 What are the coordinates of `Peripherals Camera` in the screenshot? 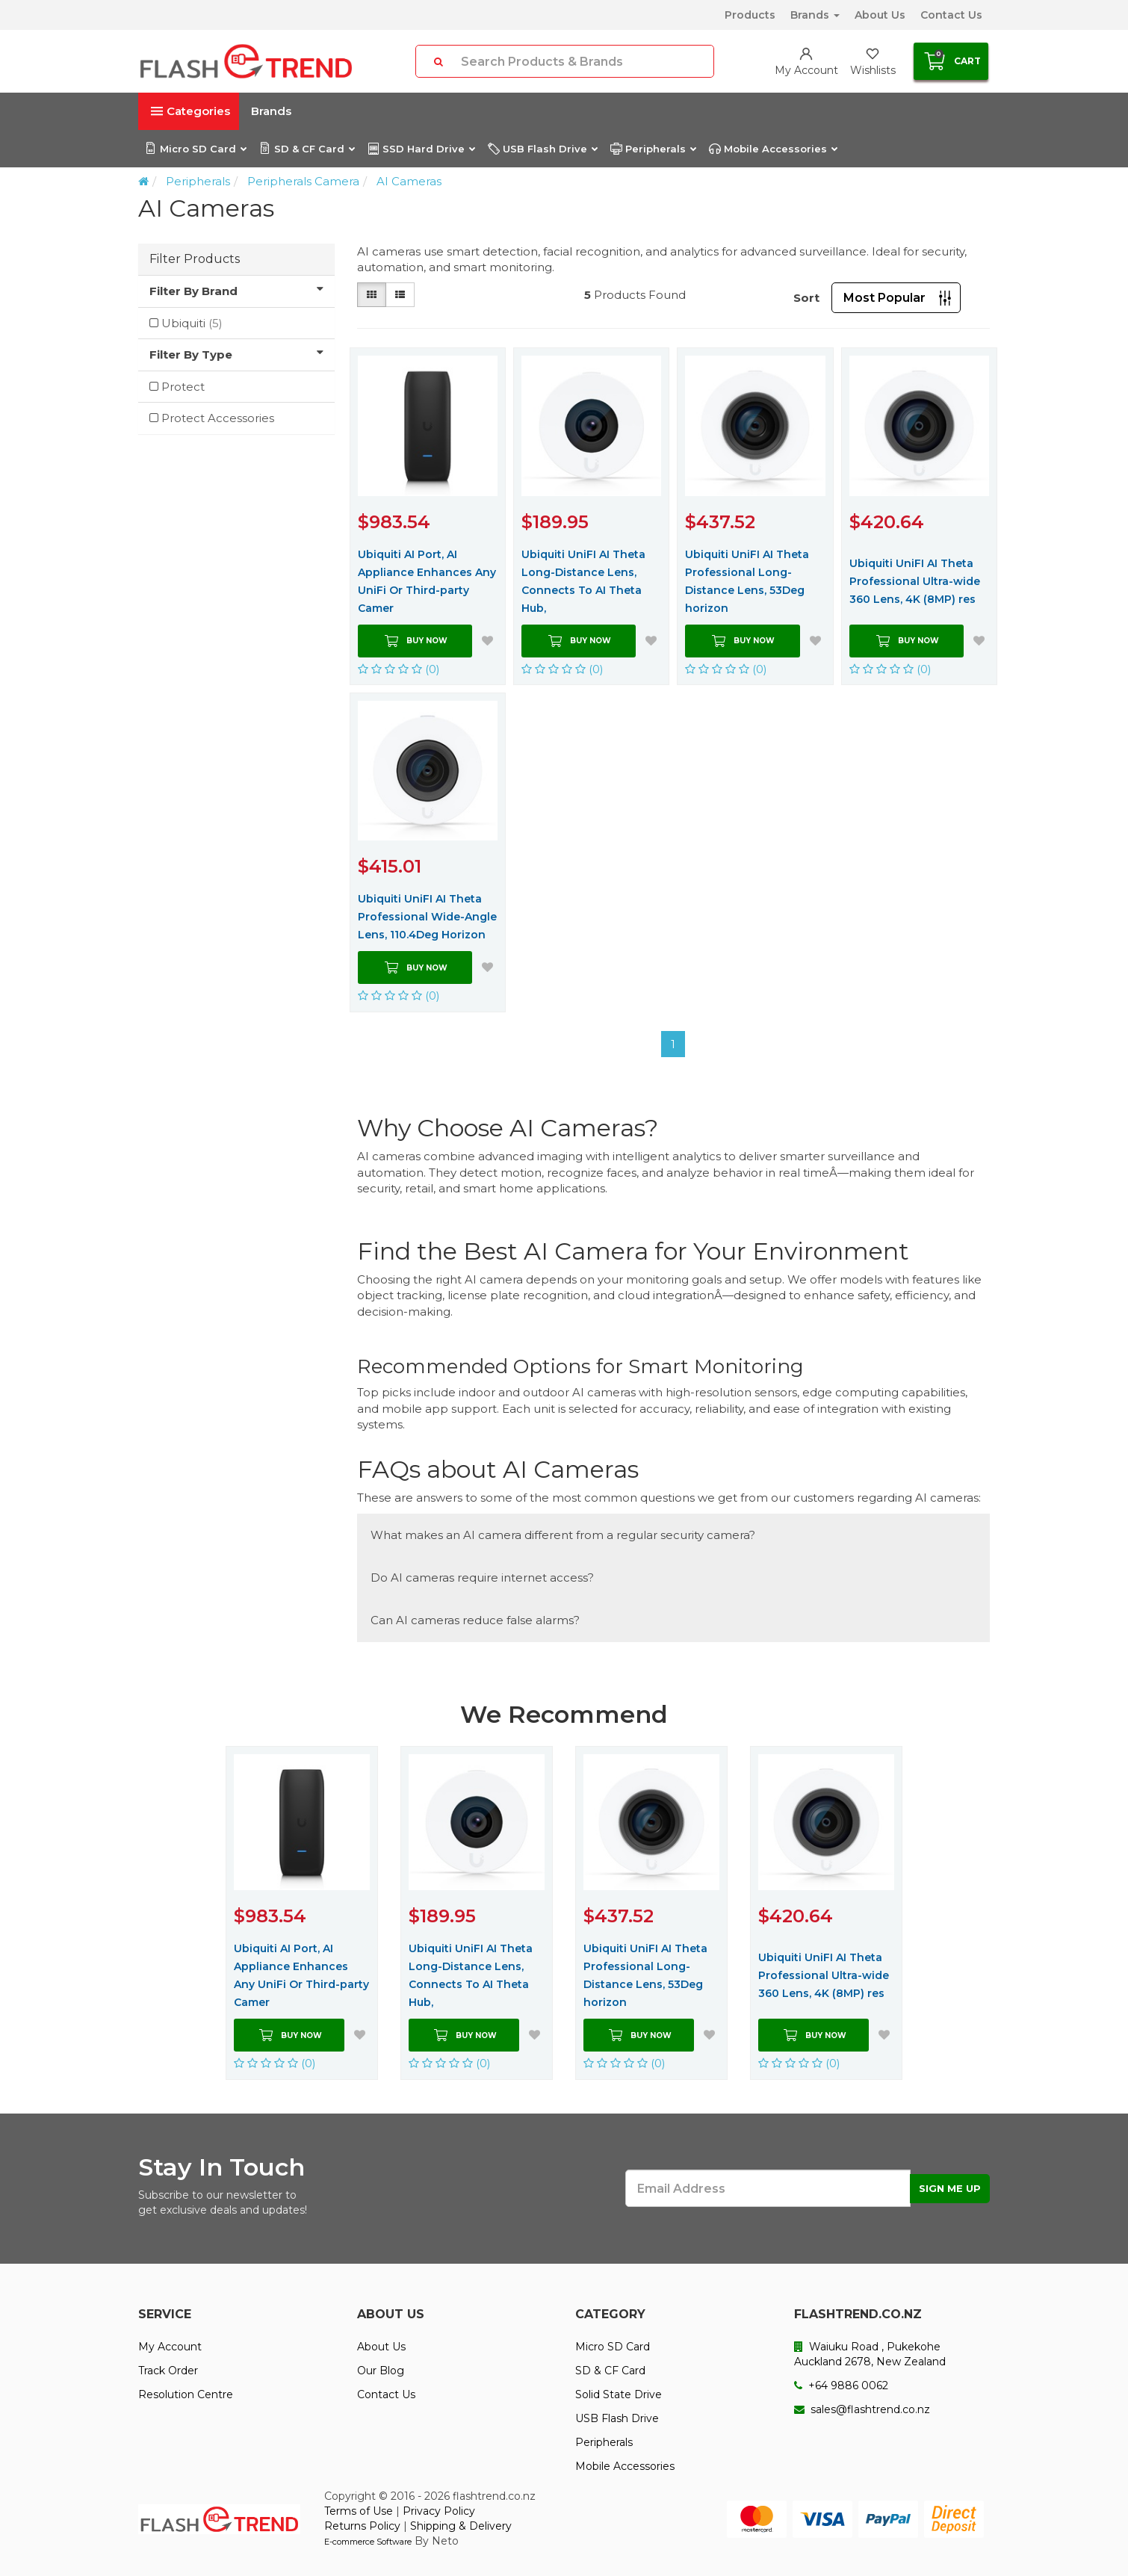 It's located at (303, 181).